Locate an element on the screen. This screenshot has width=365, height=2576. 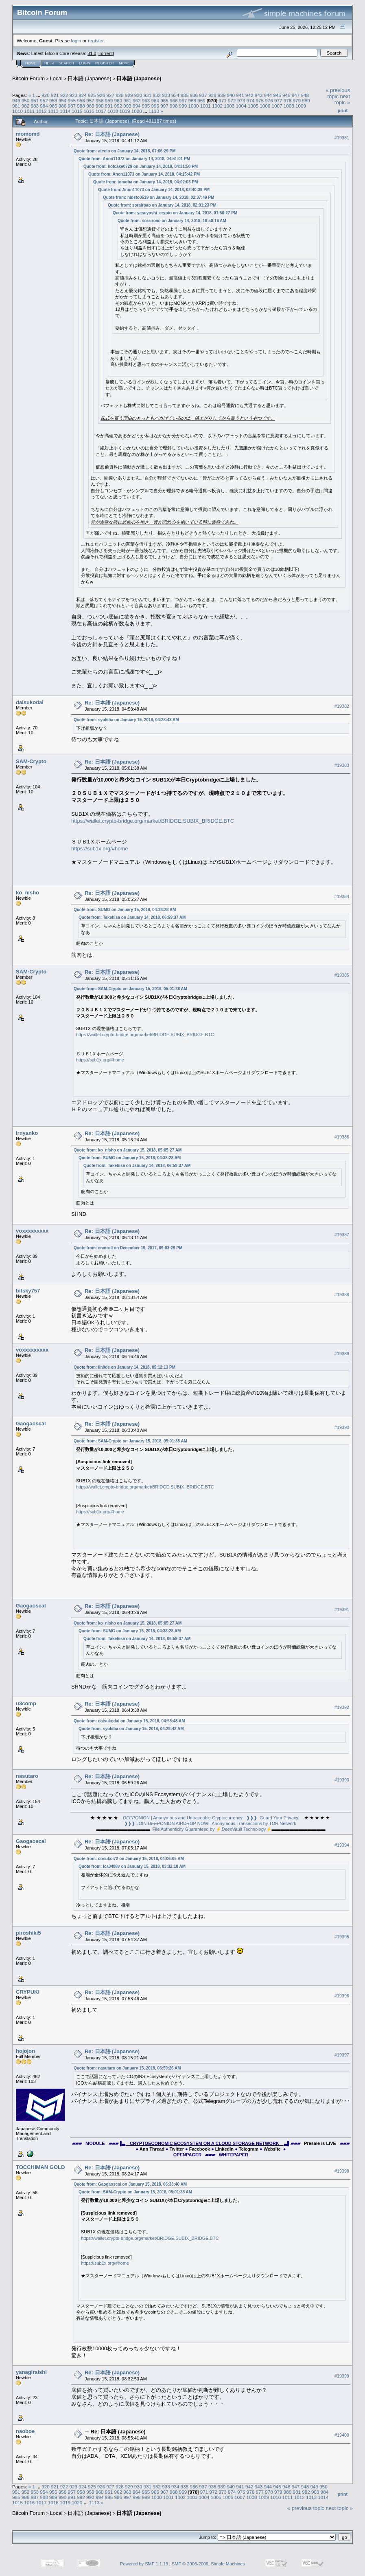
985 is located at coordinates (53, 105).